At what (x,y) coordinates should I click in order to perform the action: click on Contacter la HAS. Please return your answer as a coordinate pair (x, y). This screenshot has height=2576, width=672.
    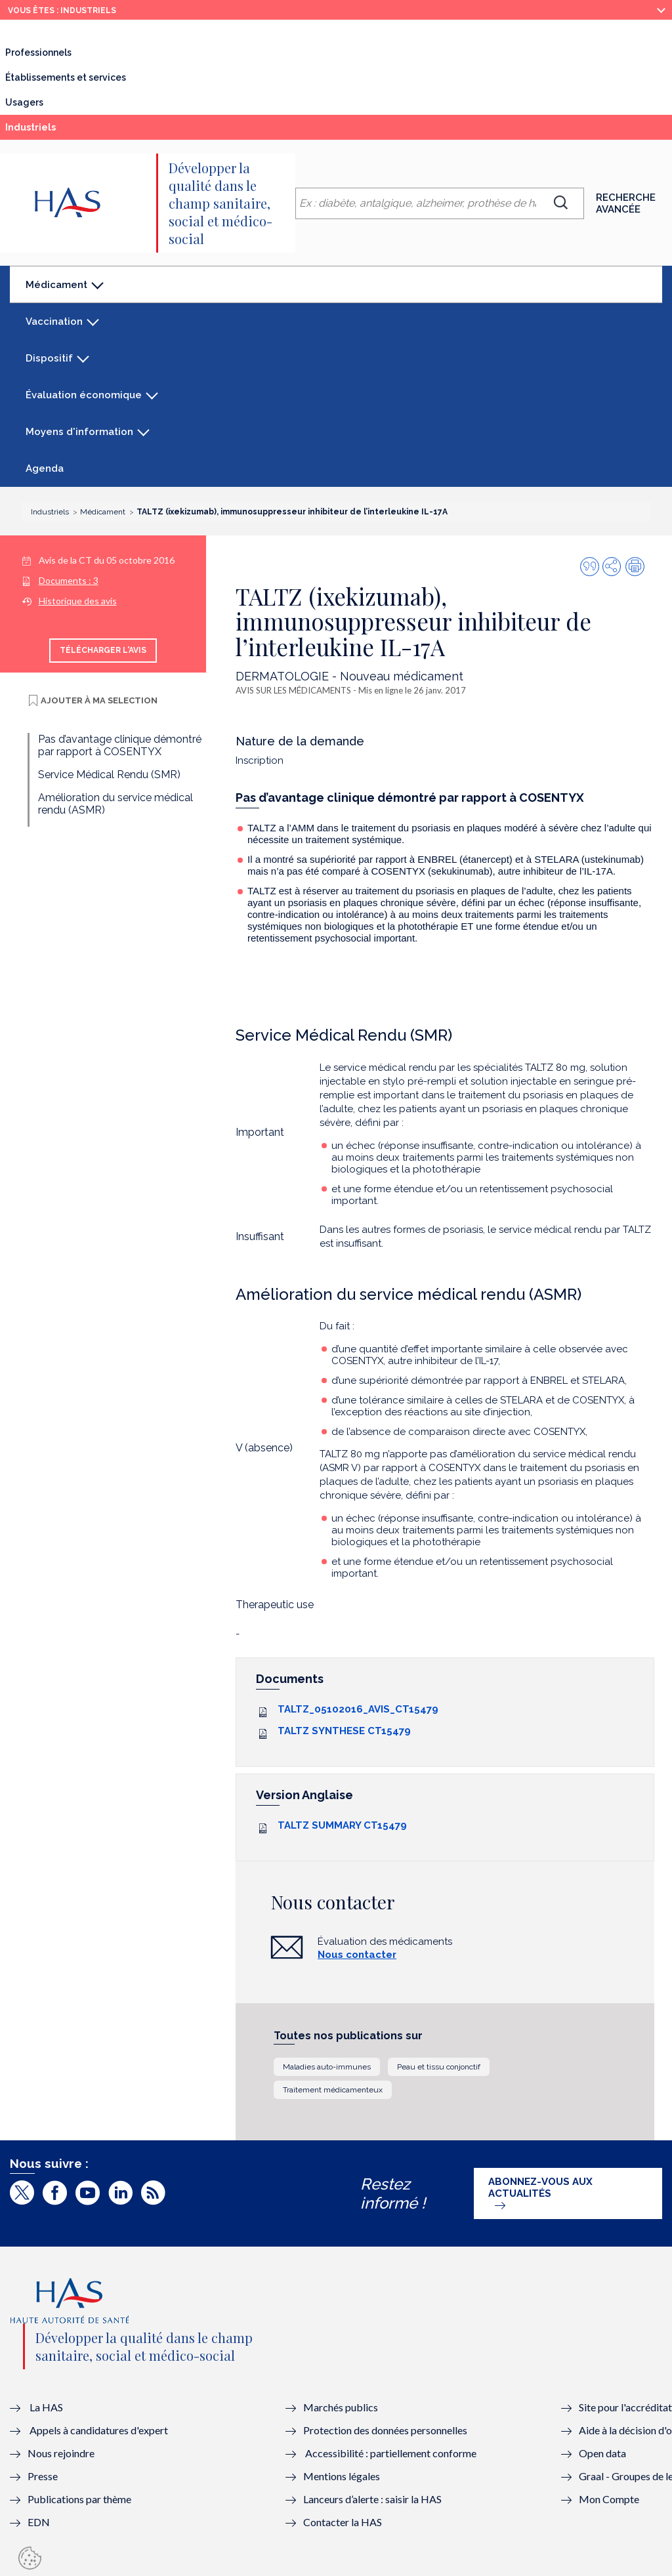
    Looking at the image, I should click on (342, 2522).